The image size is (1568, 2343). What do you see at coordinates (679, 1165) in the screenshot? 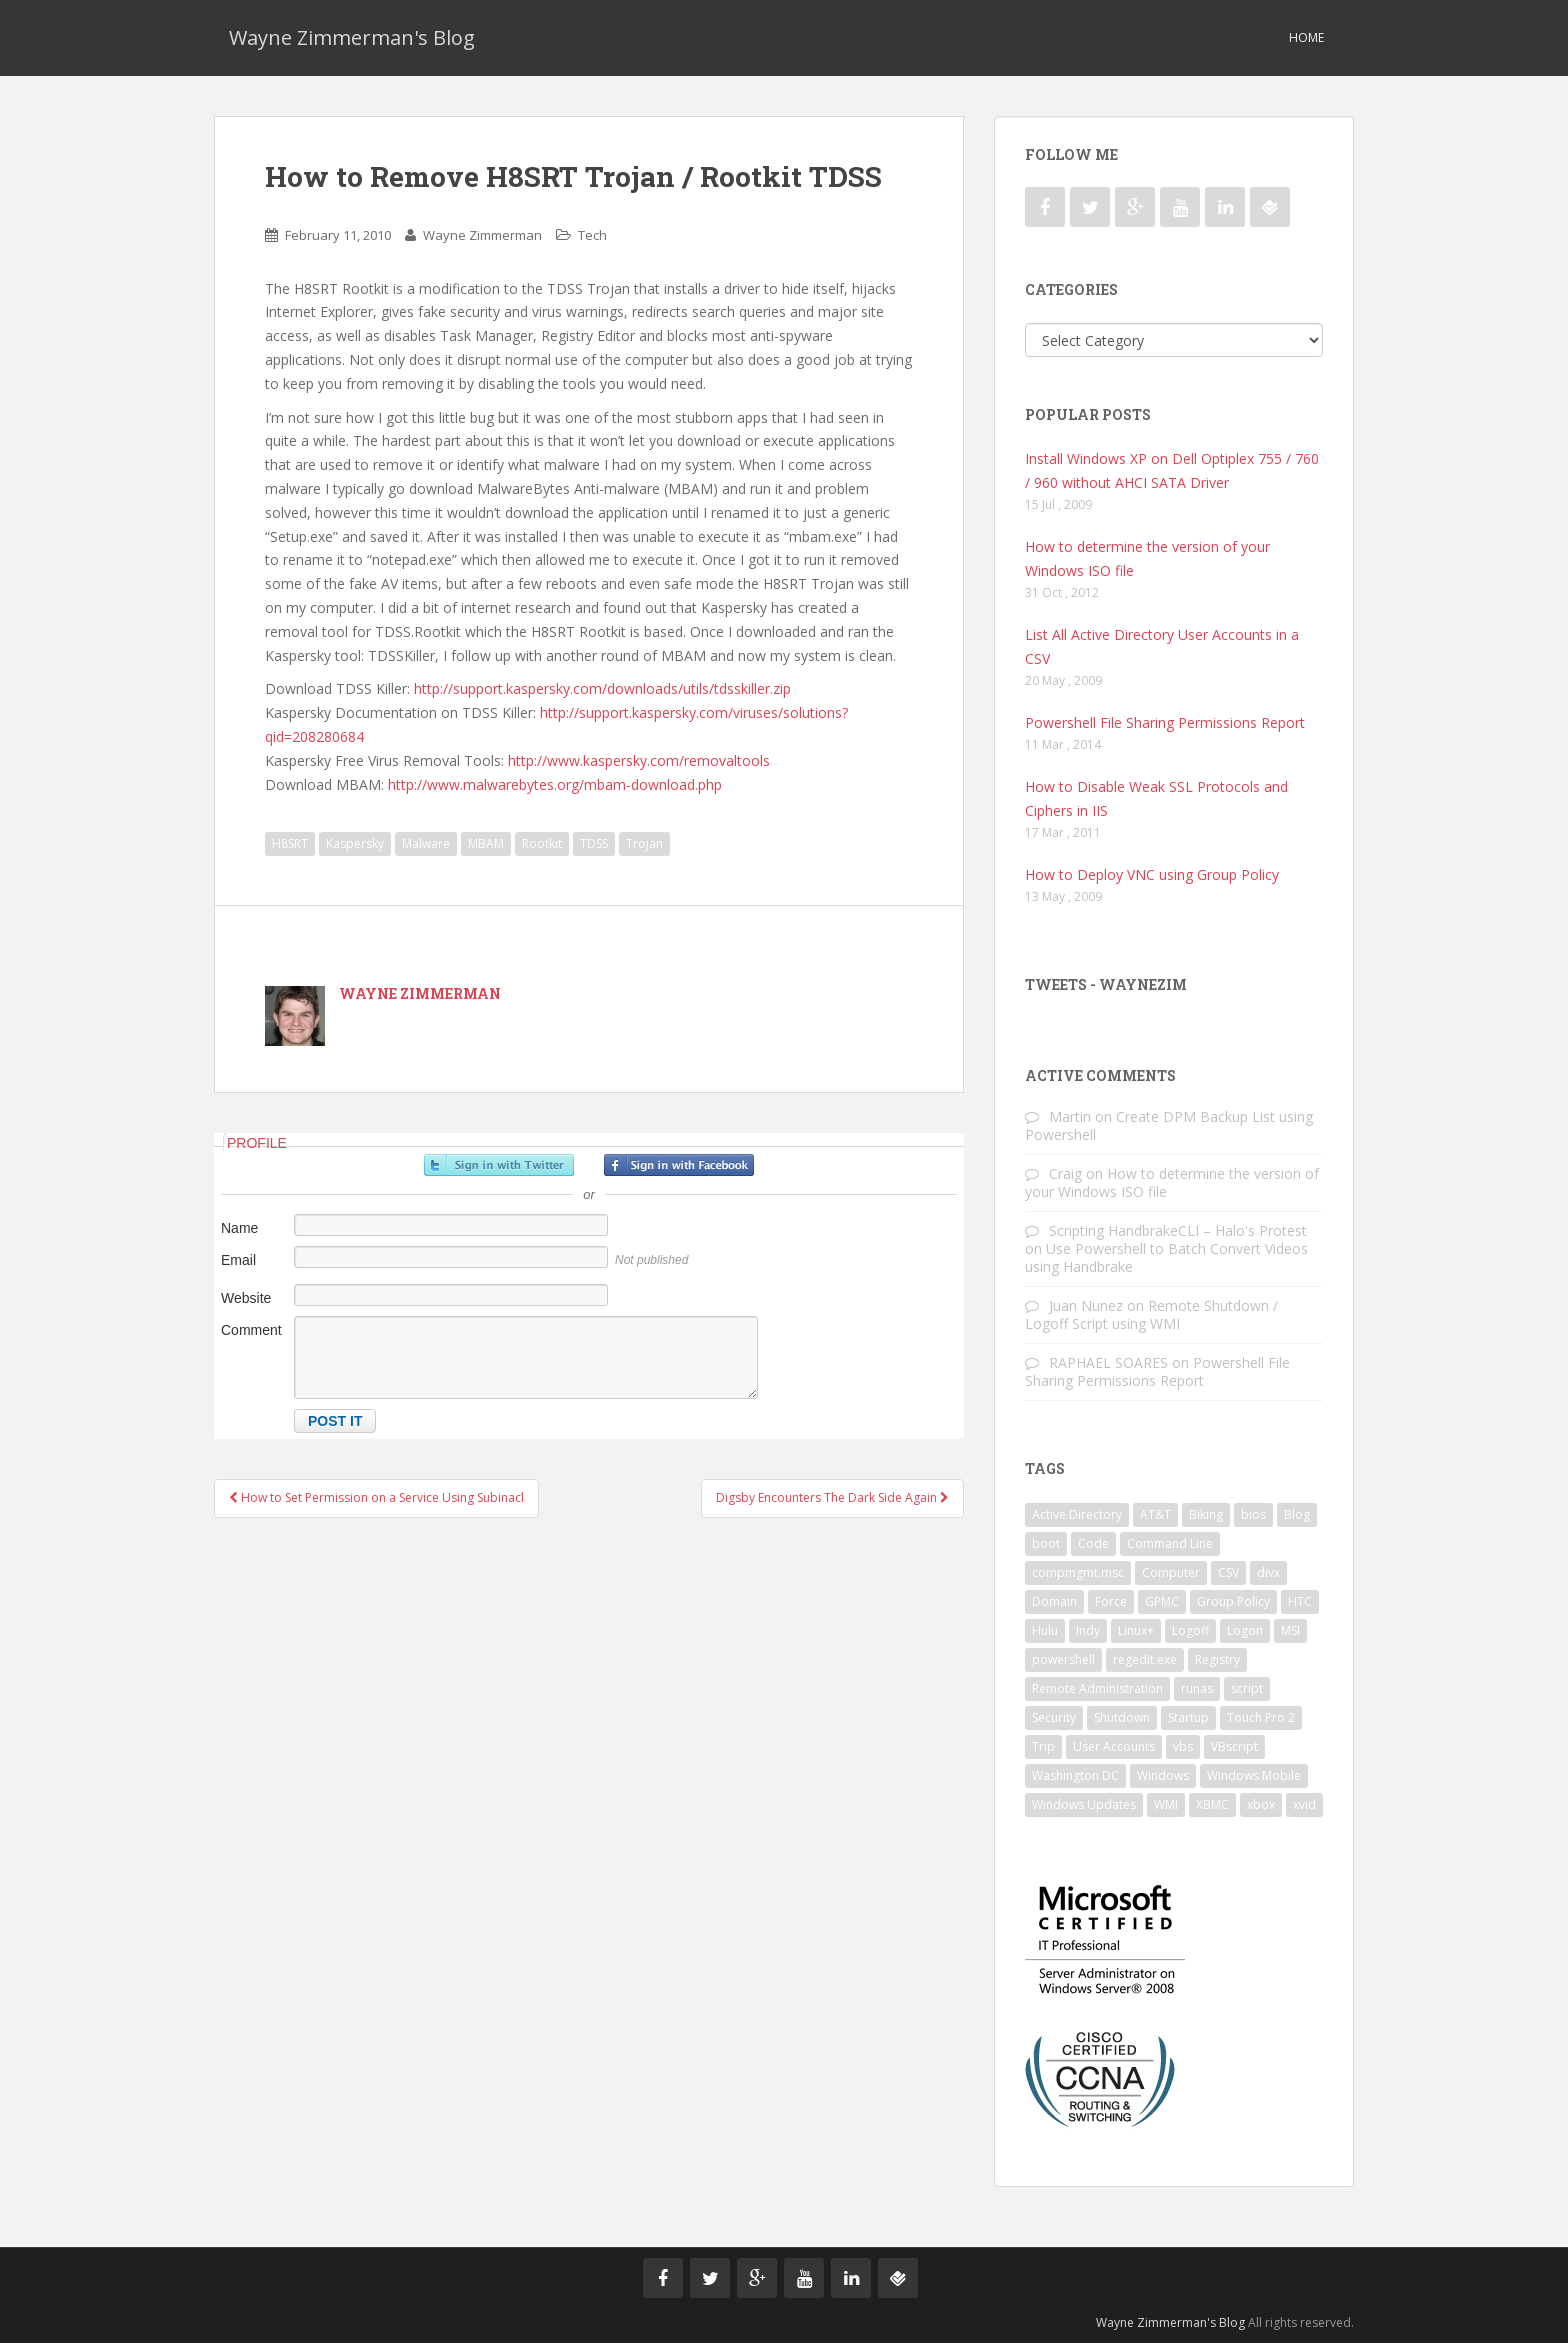
I see `Sign in with Facebook` at bounding box center [679, 1165].